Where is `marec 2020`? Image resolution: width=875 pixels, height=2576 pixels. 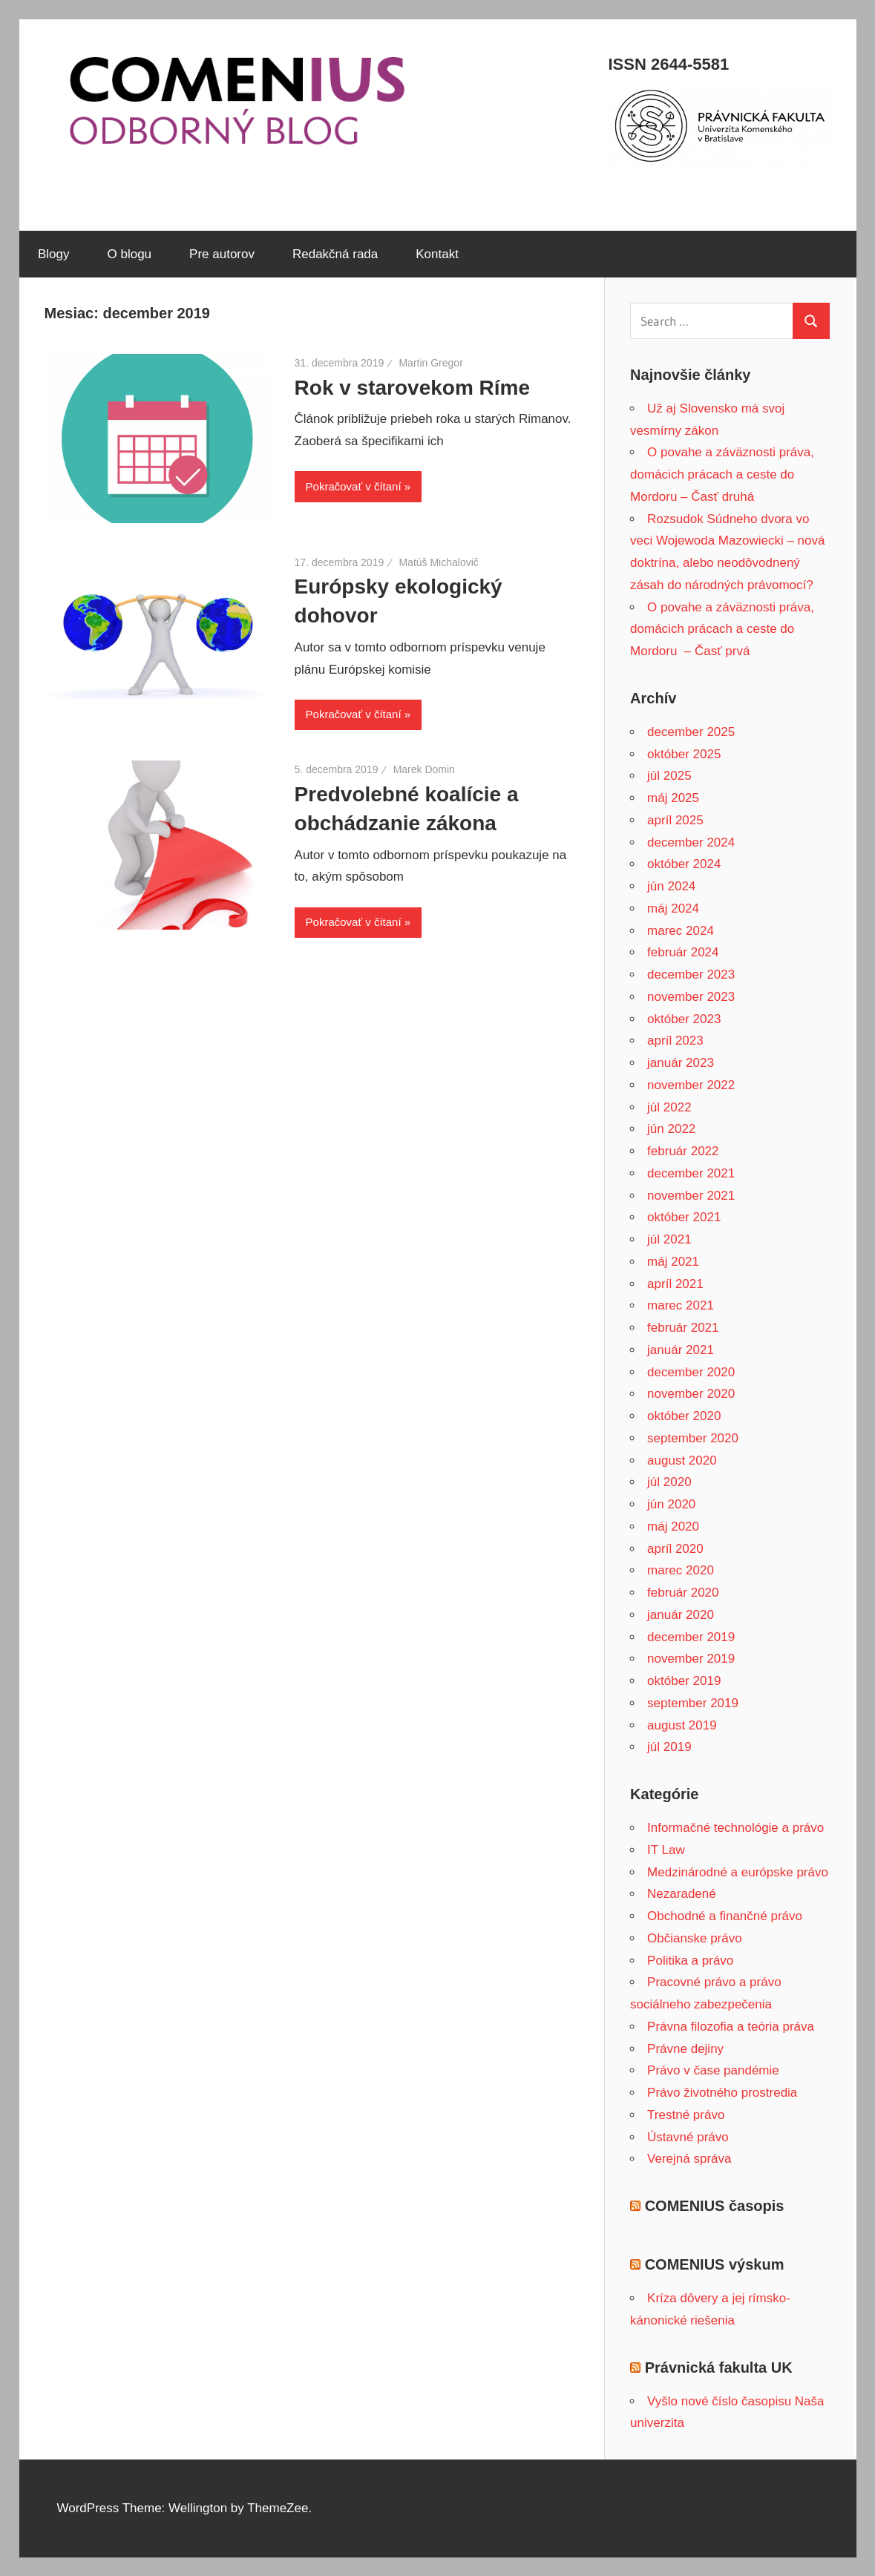
marec 2020 is located at coordinates (680, 1570).